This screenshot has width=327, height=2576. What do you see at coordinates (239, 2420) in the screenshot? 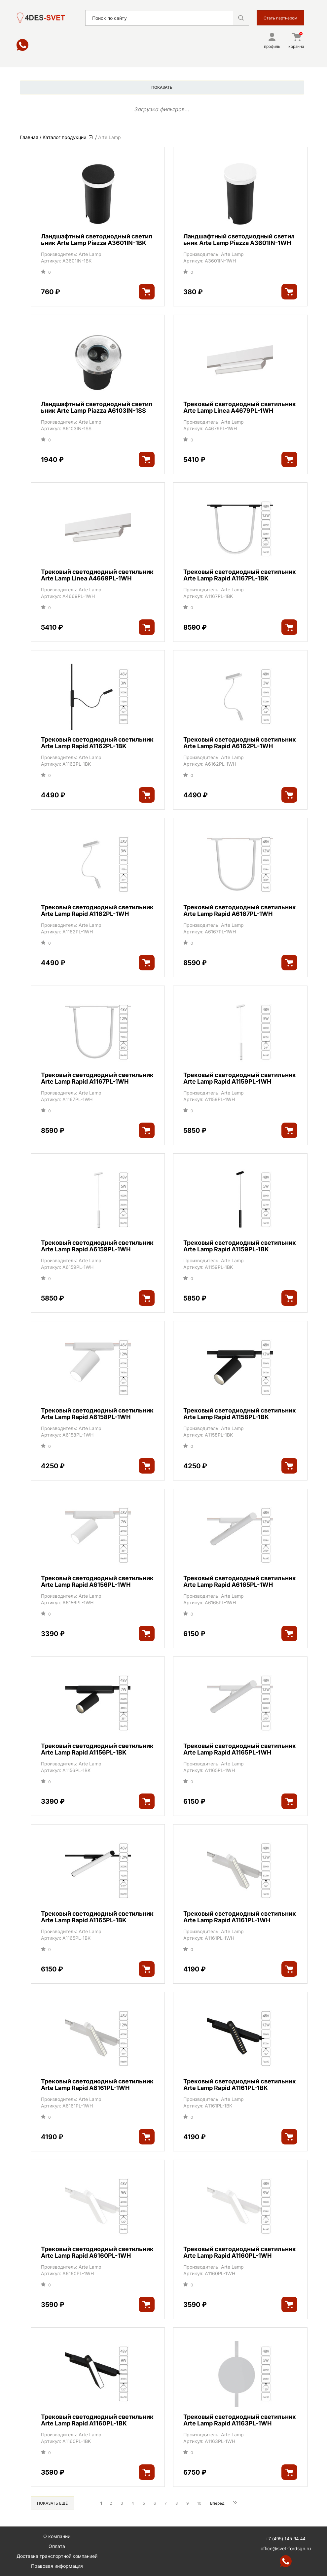
I see `Трековый светодиодный светильник Arte Lamp Rapid A1163PL-1WH` at bounding box center [239, 2420].